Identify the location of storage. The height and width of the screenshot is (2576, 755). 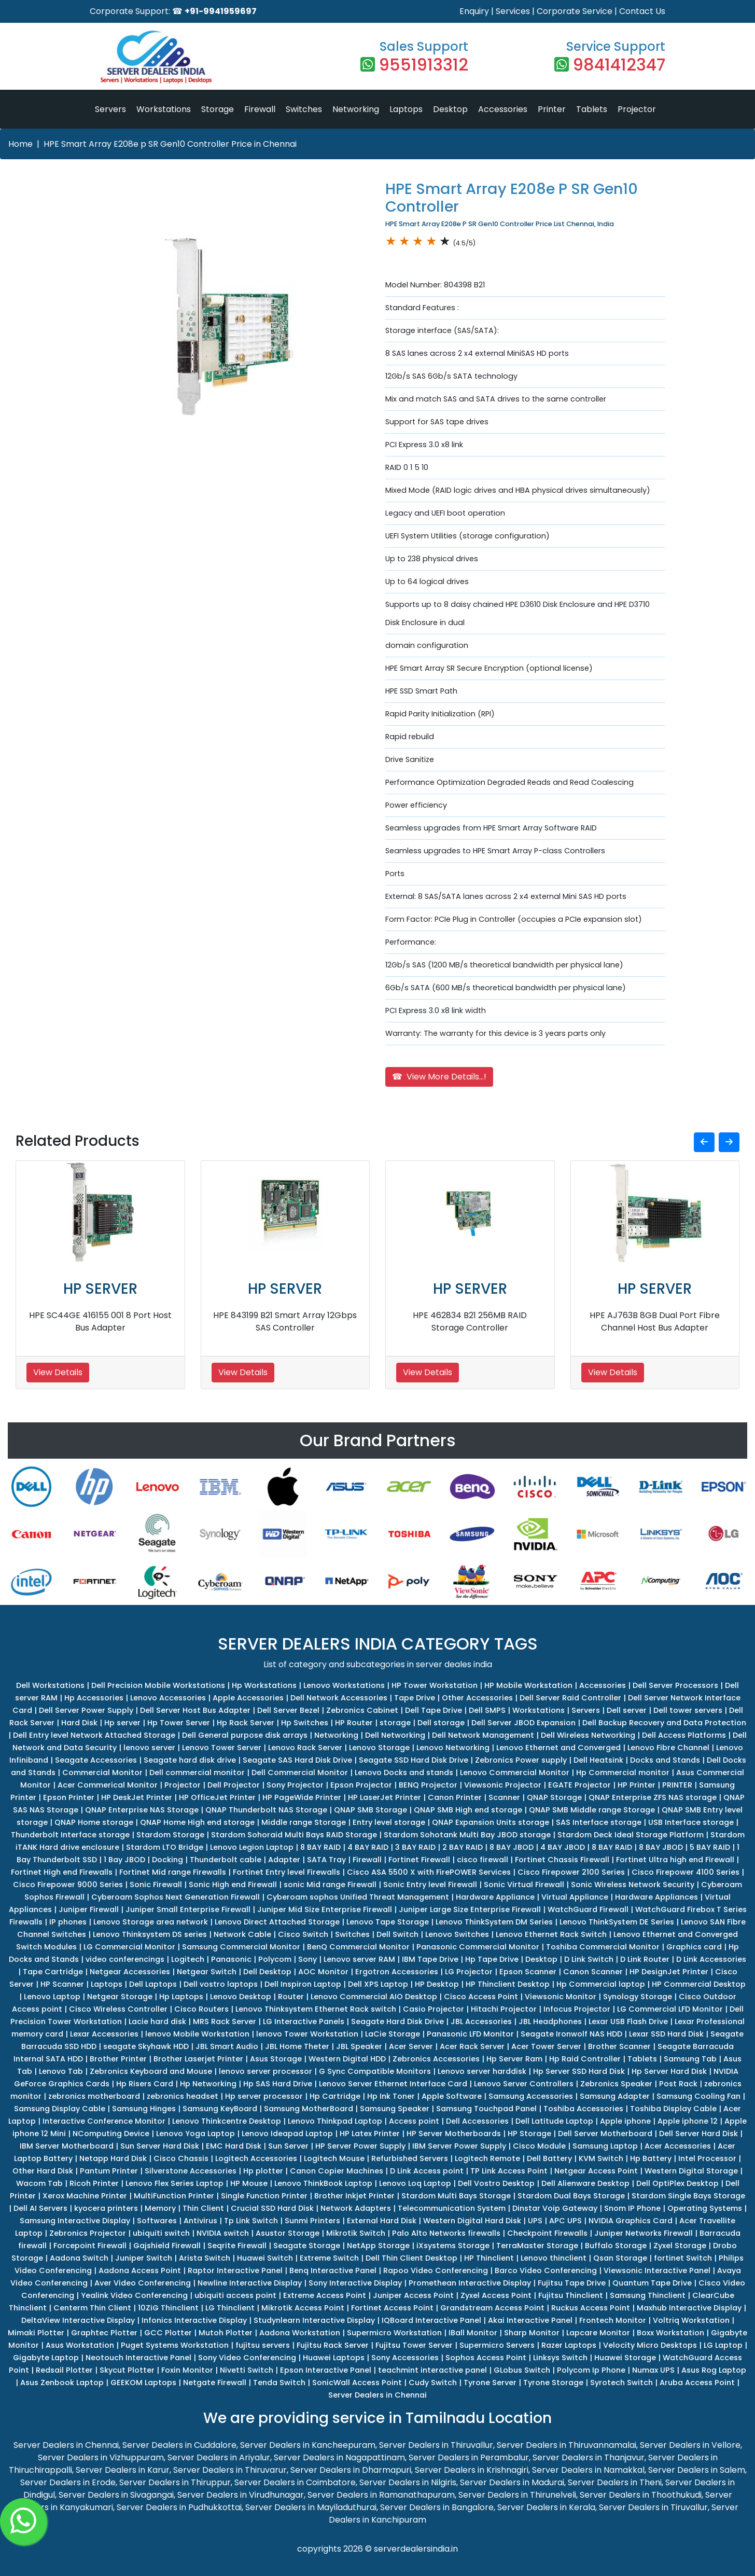
(395, 1723).